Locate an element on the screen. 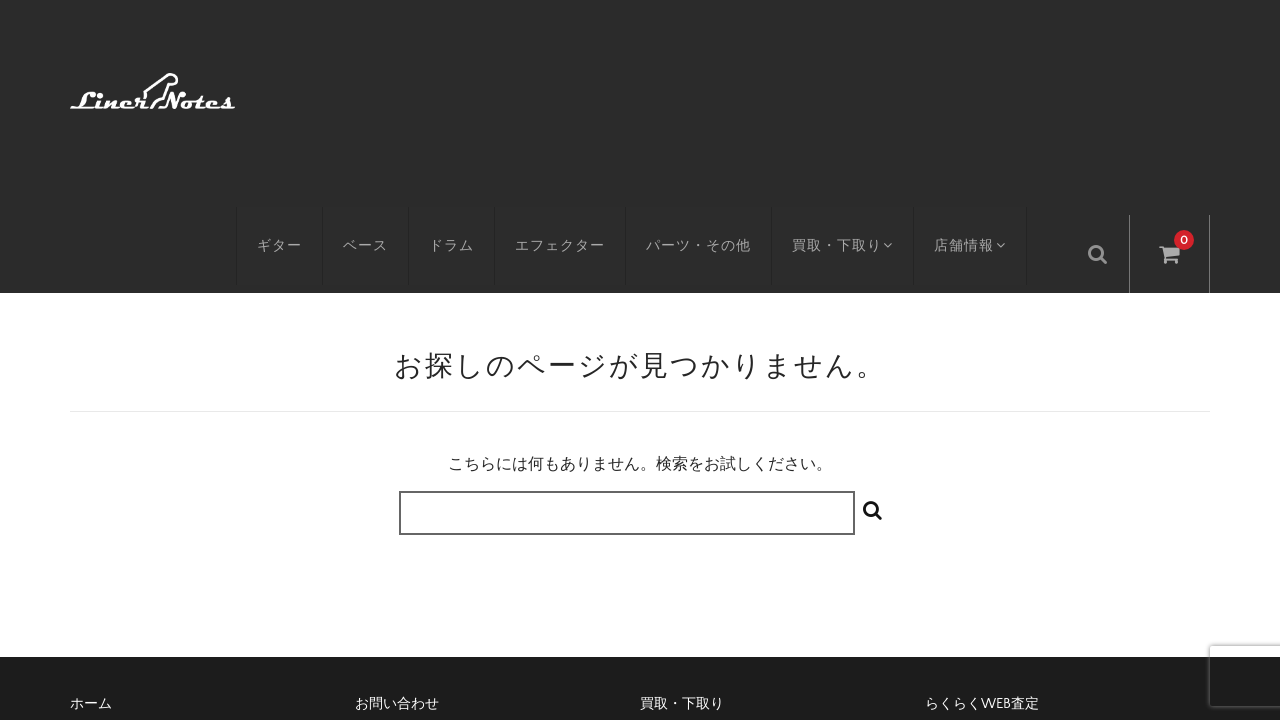 This screenshot has height=720, width=1280. 会社概要 is located at coordinates (668, 573).